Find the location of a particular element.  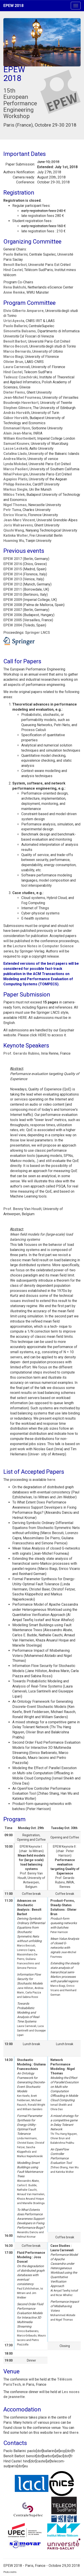

Marco Bernardo is located at coordinates (17, 351).